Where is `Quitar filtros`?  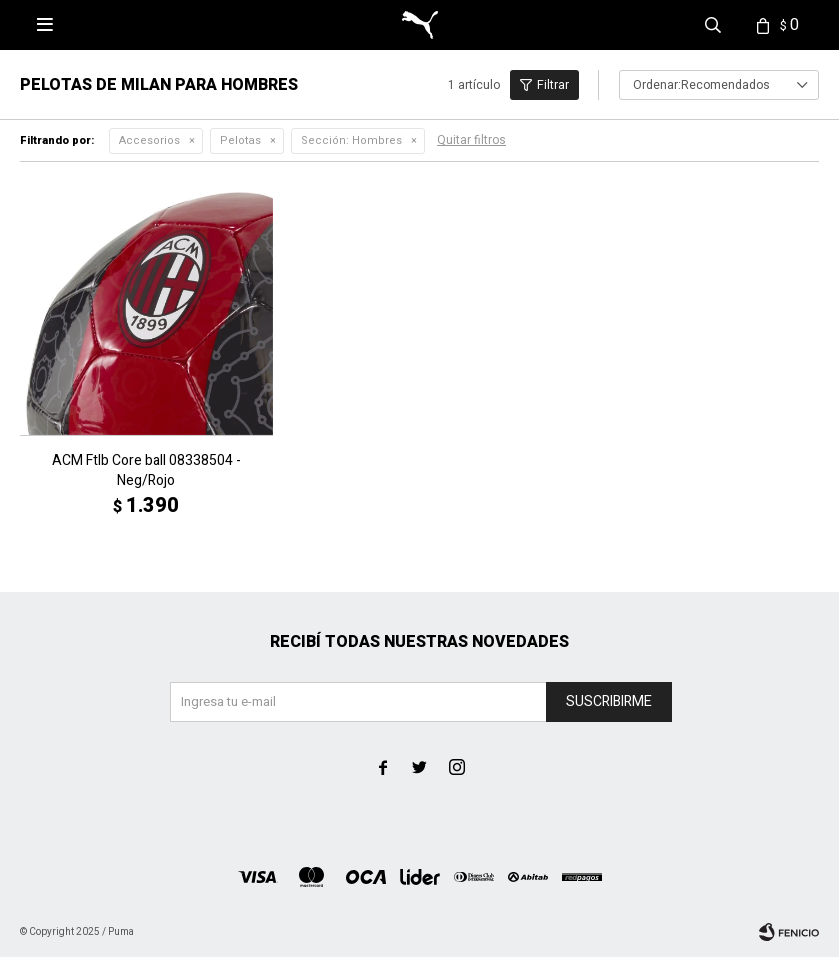 Quitar filtros is located at coordinates (471, 140).